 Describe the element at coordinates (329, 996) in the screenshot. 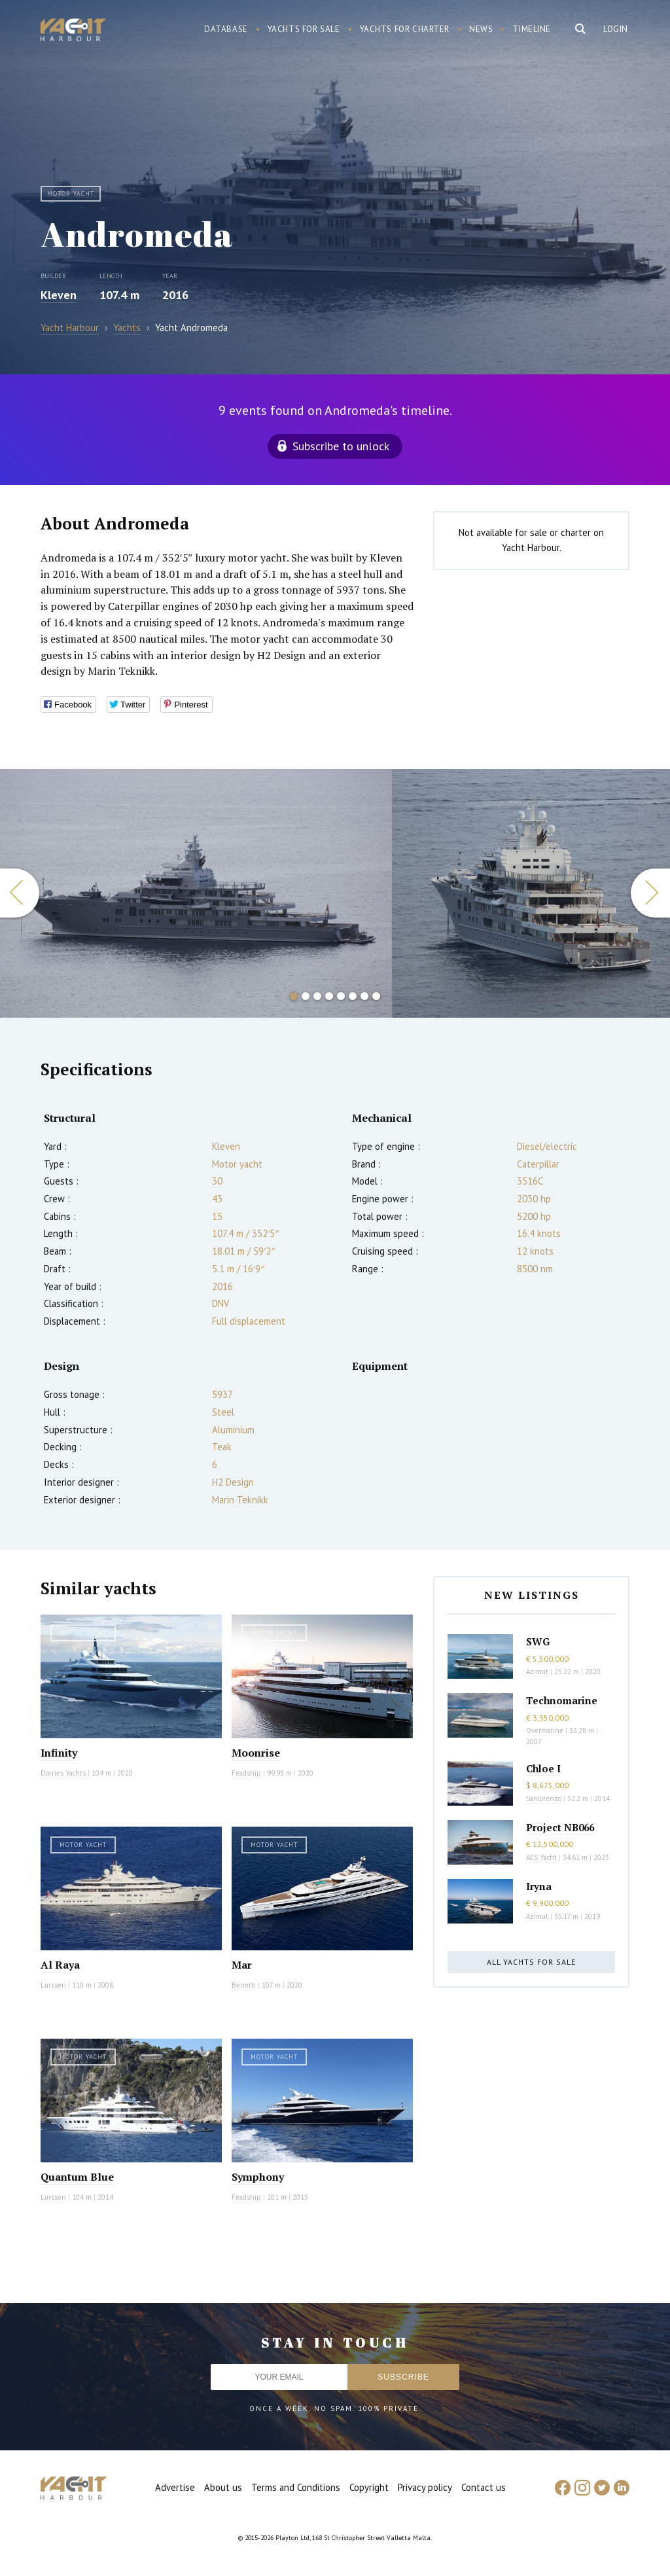

I see `4 [button]` at that location.